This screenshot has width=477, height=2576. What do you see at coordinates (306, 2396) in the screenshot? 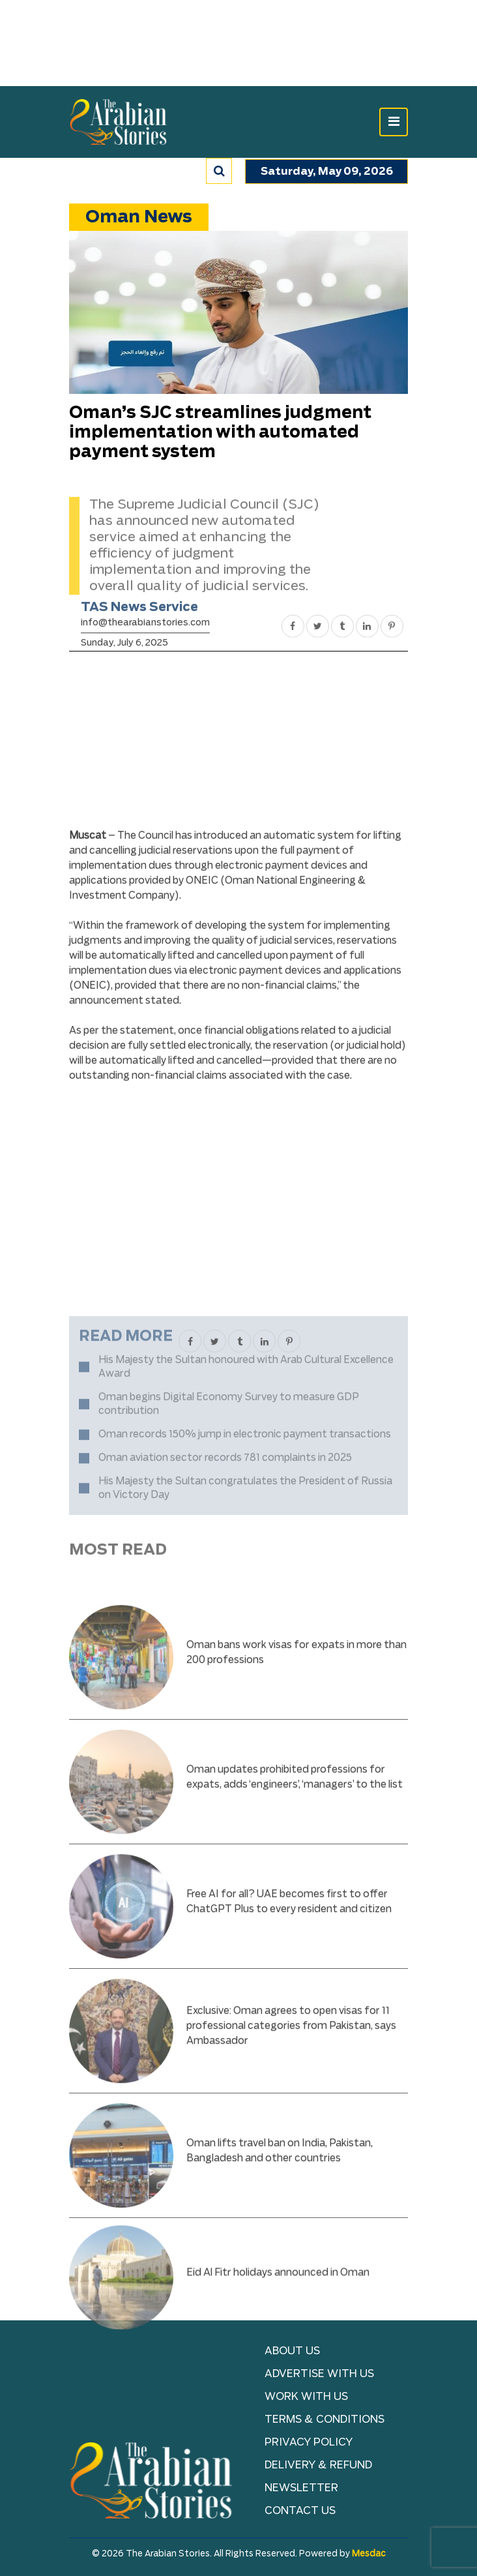
I see `Work with Us` at bounding box center [306, 2396].